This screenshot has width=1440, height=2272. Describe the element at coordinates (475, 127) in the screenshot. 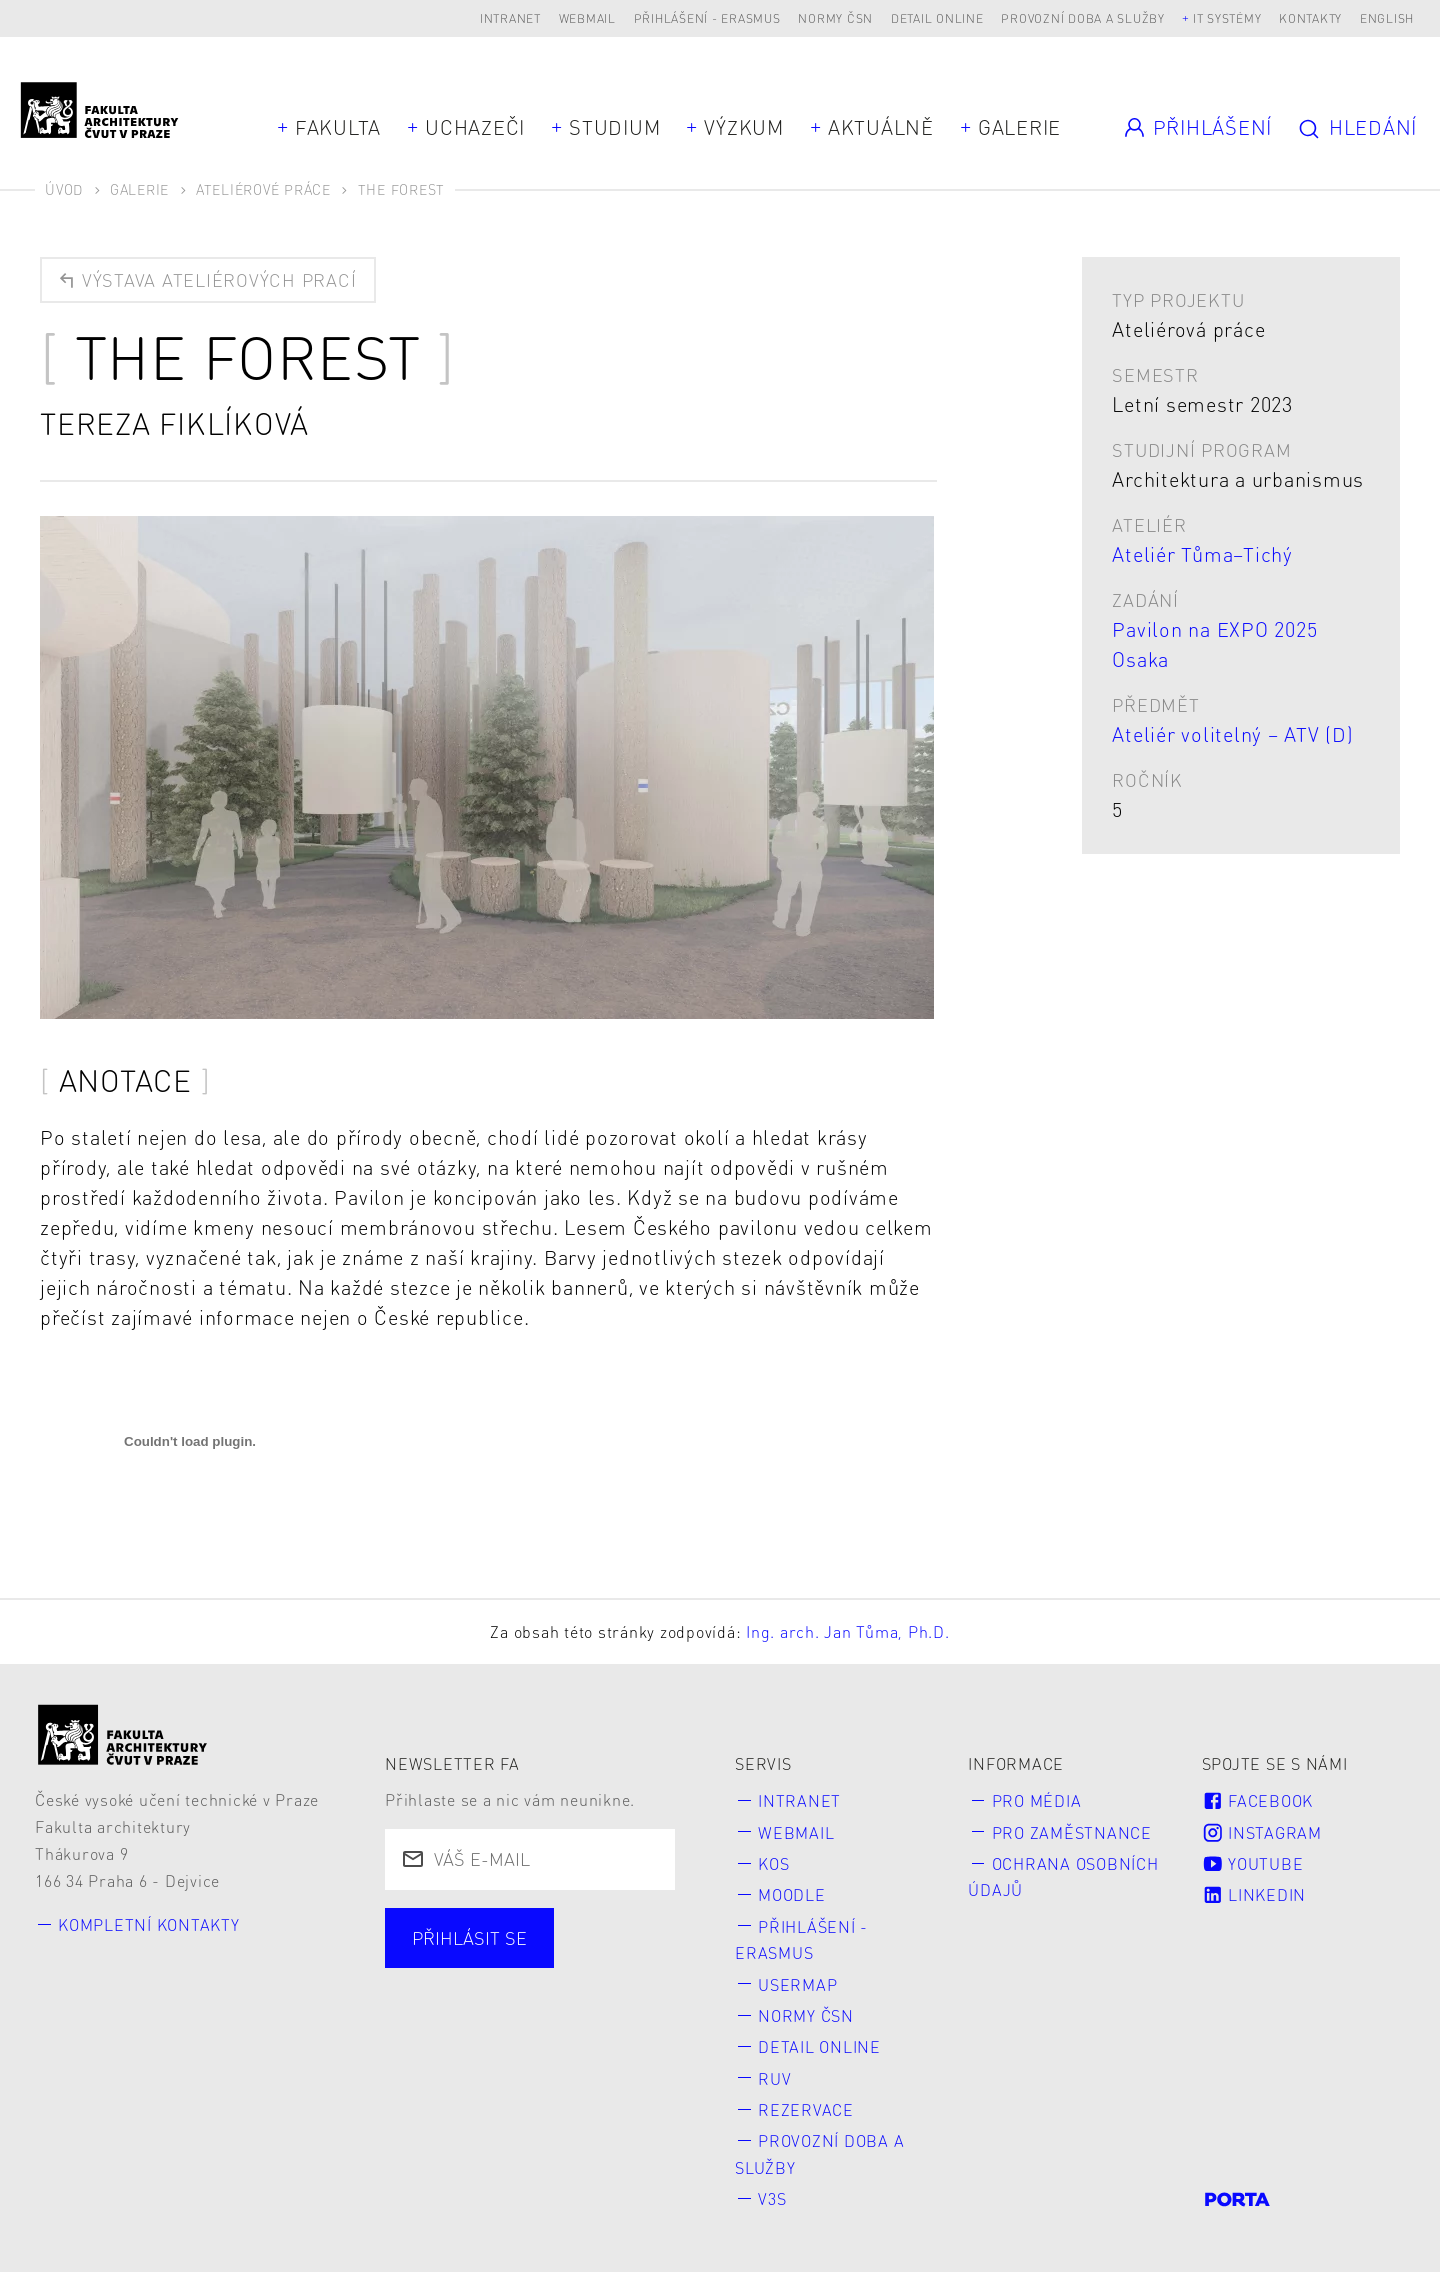

I see `Uchazeči` at that location.